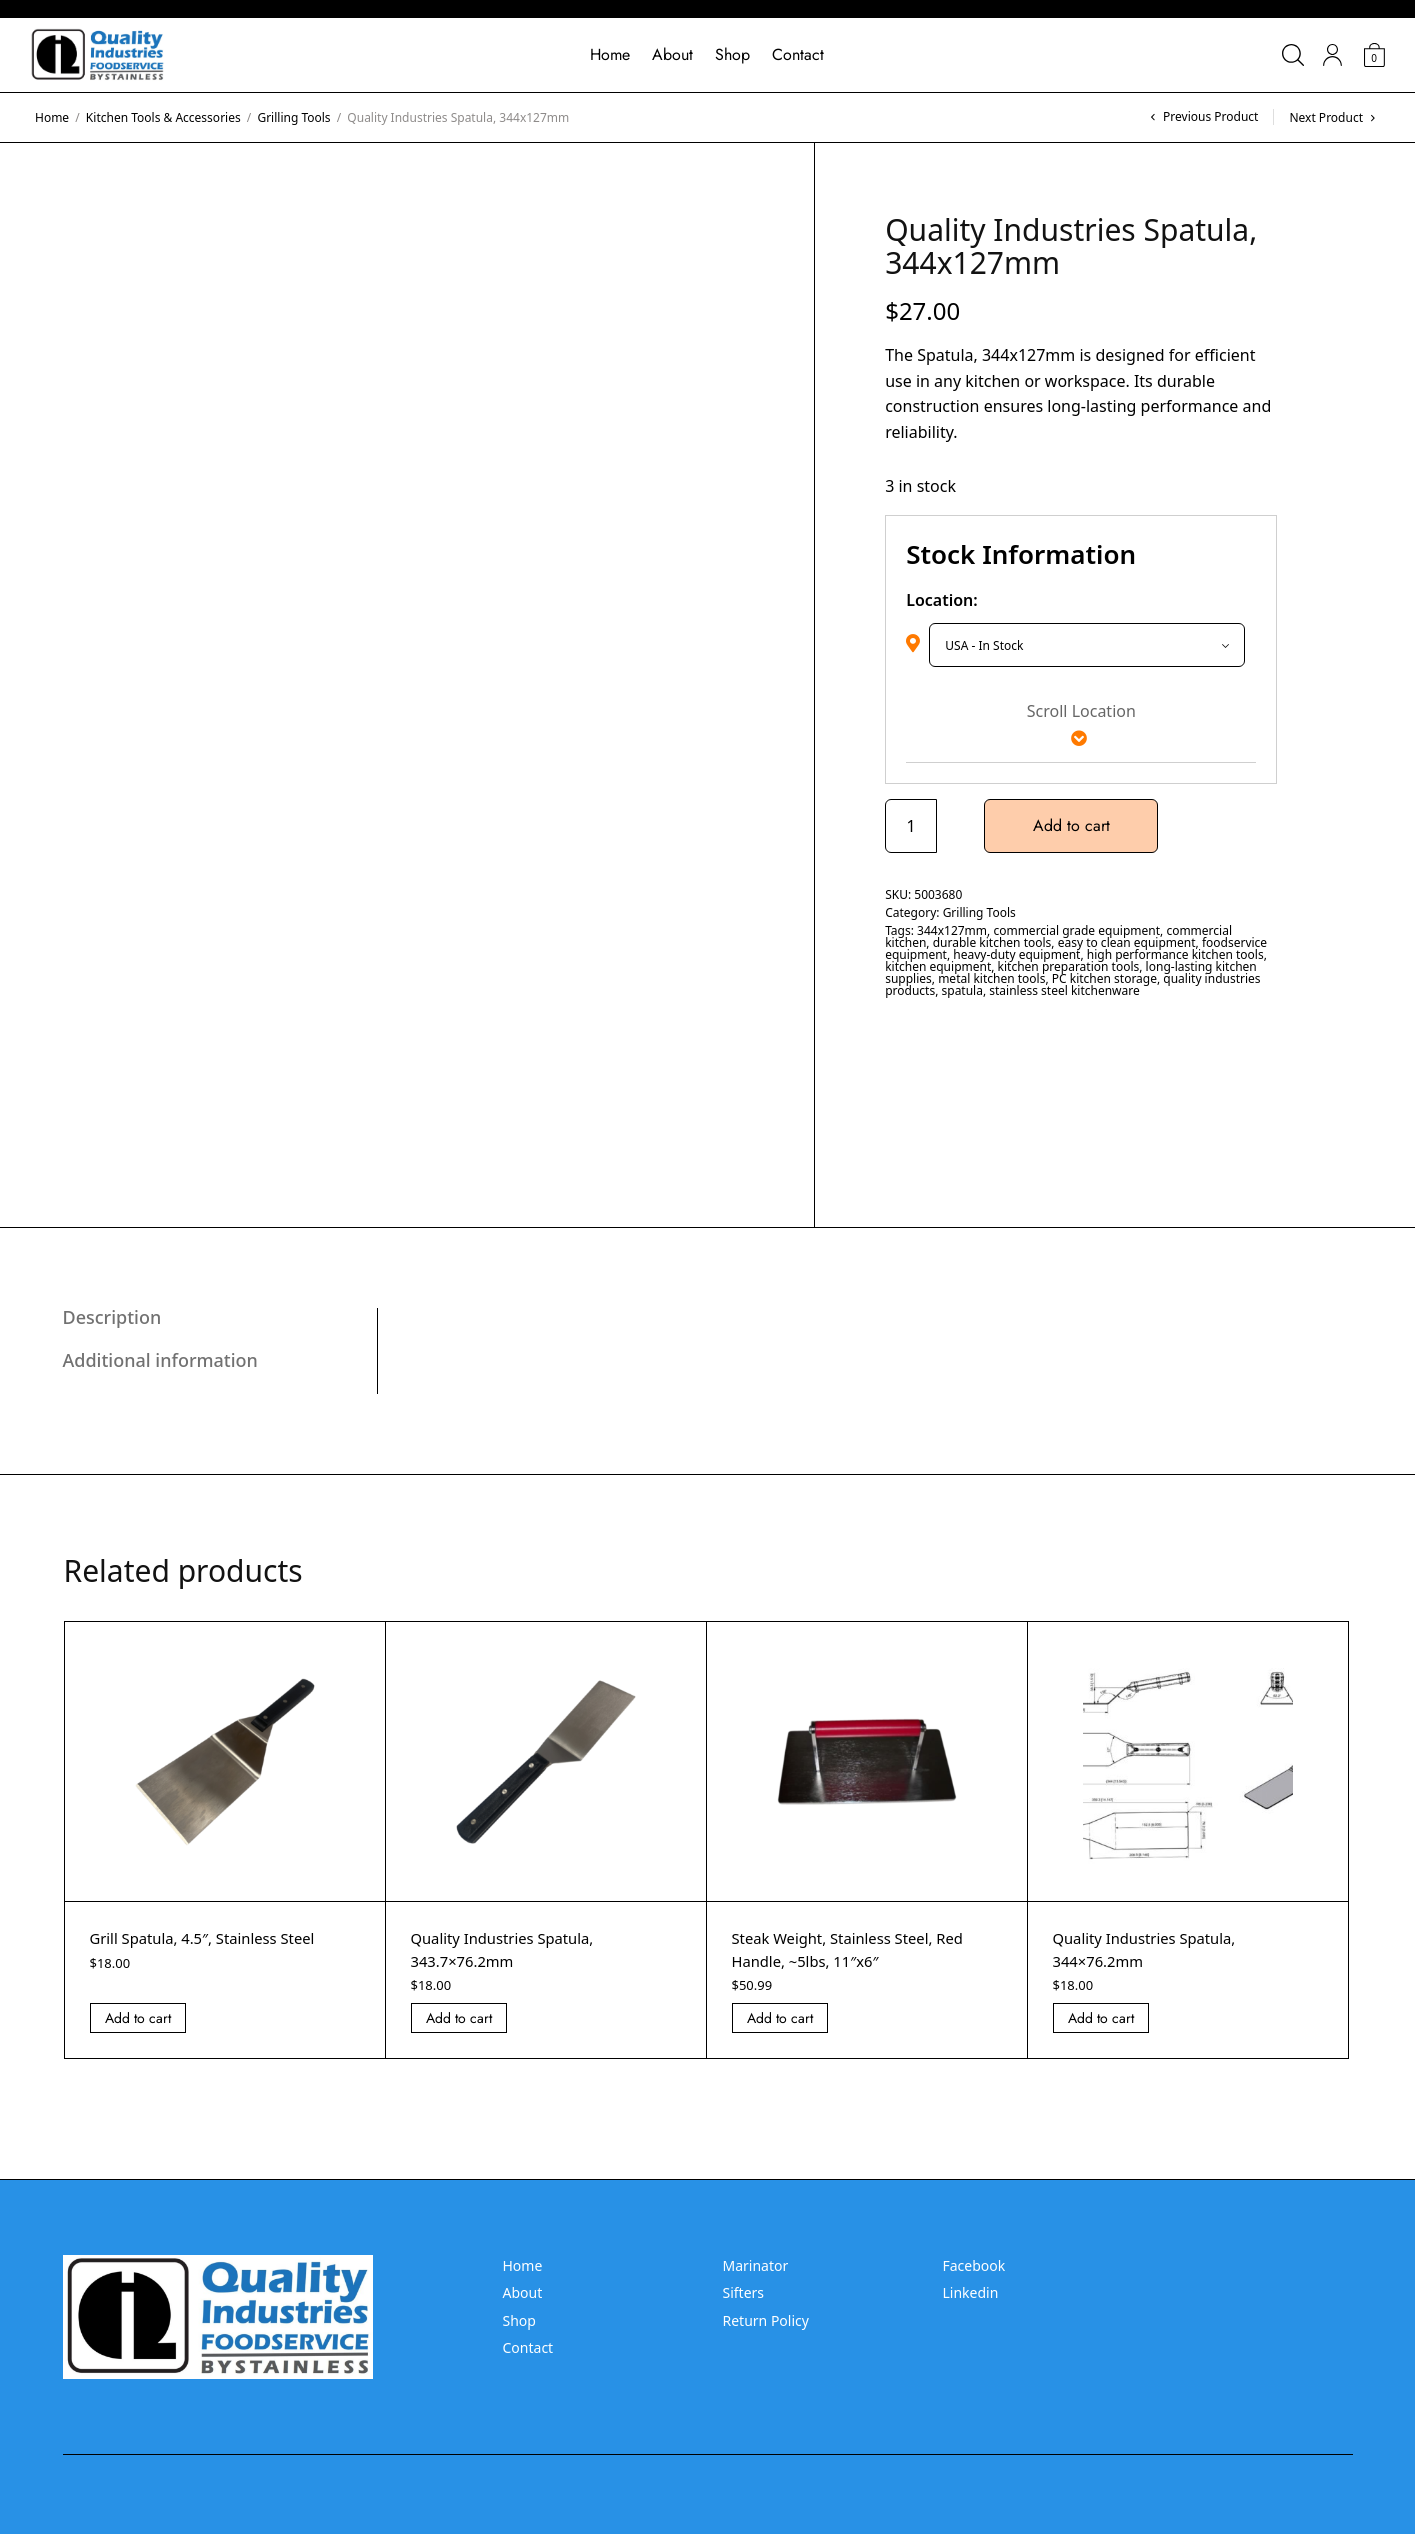 The width and height of the screenshot is (1415, 2534). What do you see at coordinates (962, 990) in the screenshot?
I see `spatula` at bounding box center [962, 990].